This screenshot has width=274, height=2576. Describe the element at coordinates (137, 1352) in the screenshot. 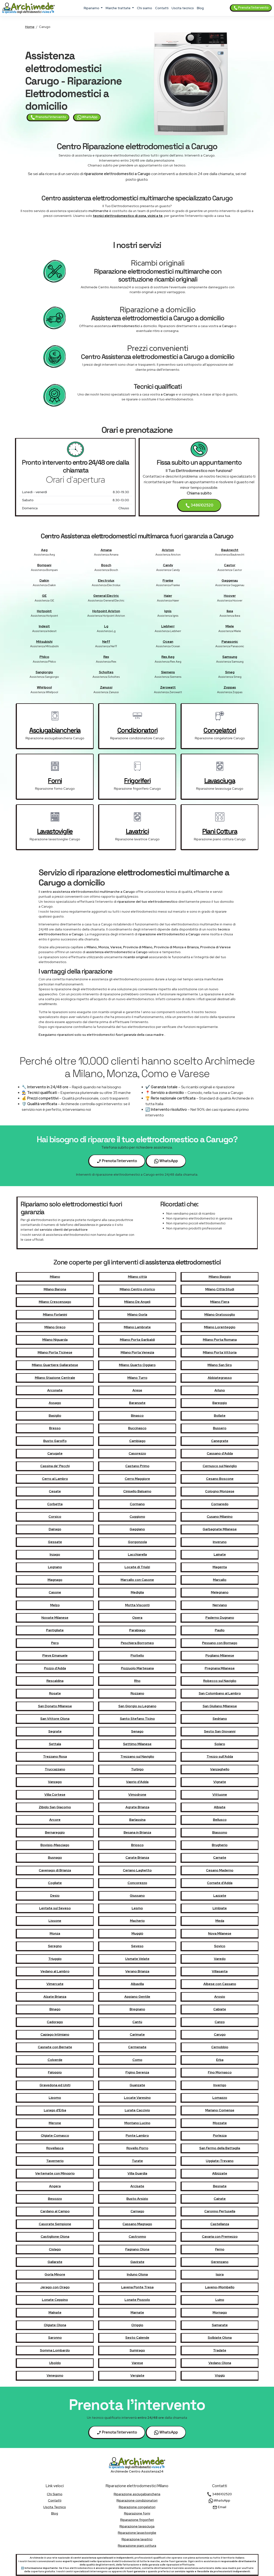

I see `Milano Porta Venezia` at that location.